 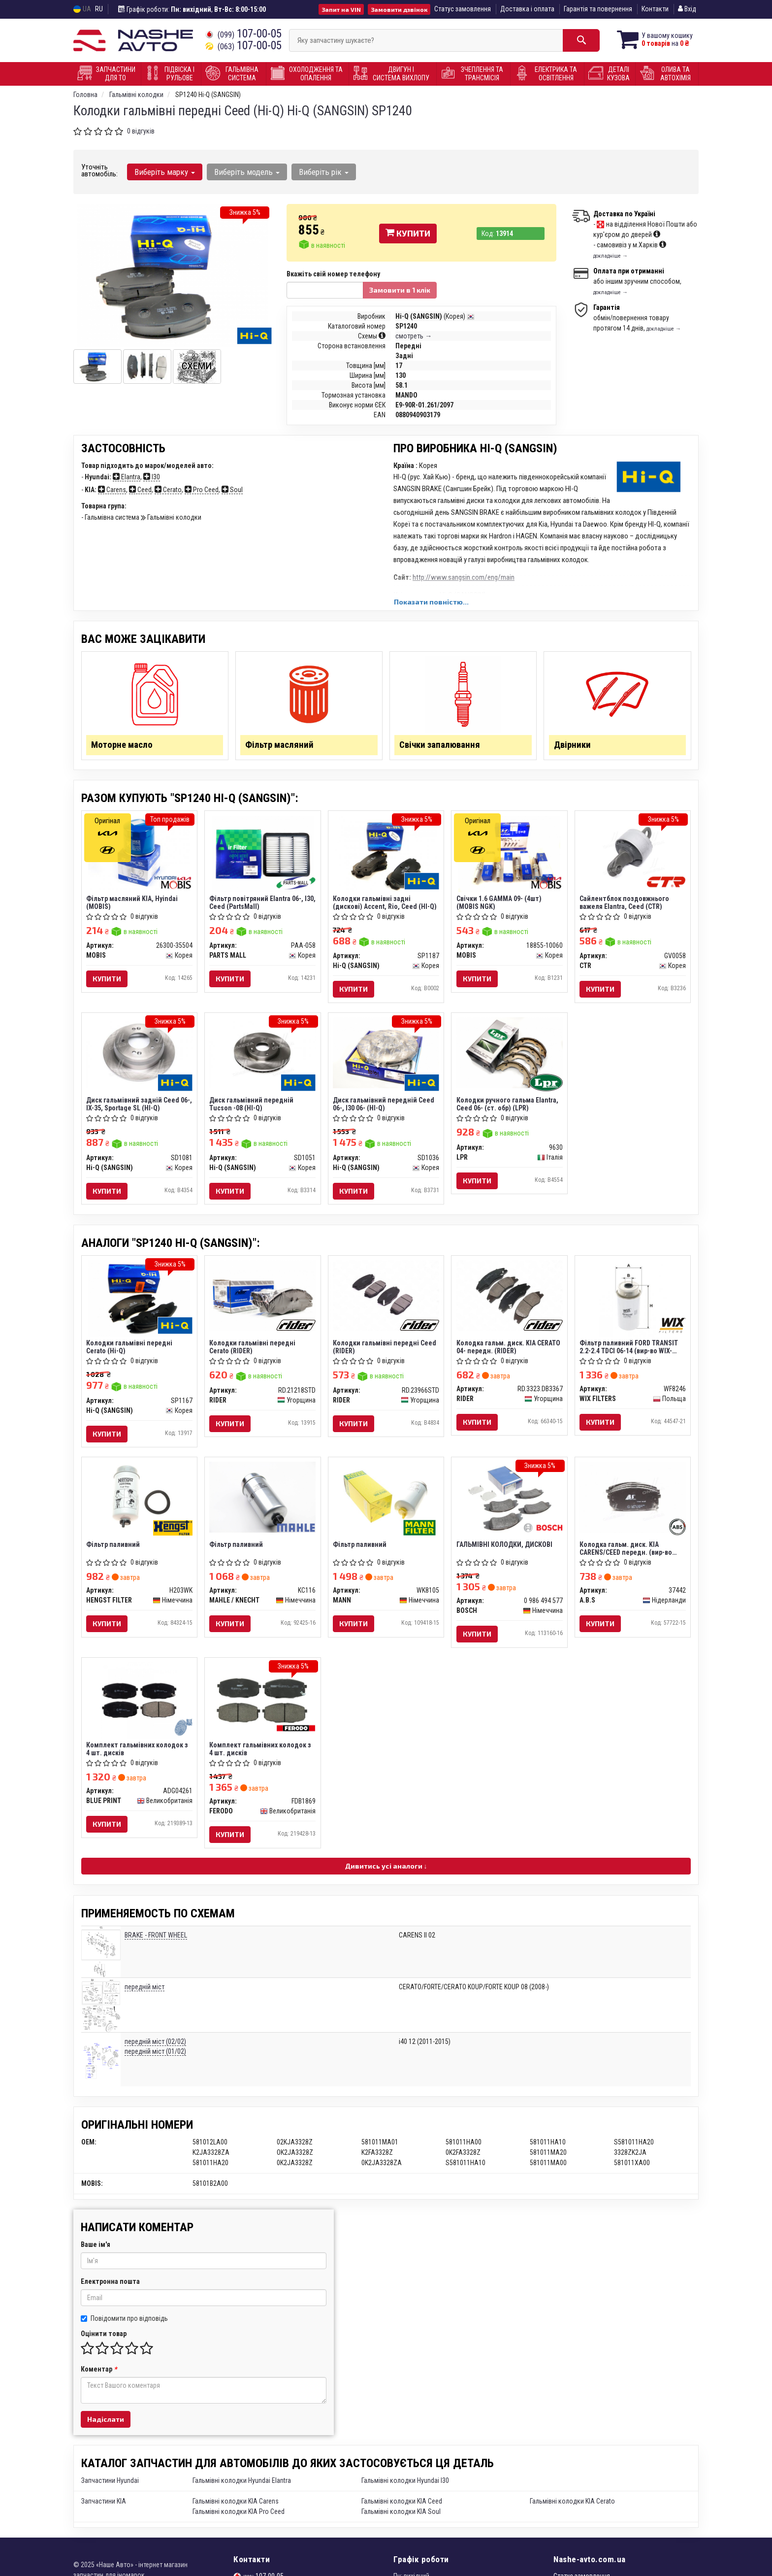 I want to click on Колодки ручного гальма Elantra, Ceed 06- (ст. обр) (LPR), so click(x=507, y=1106).